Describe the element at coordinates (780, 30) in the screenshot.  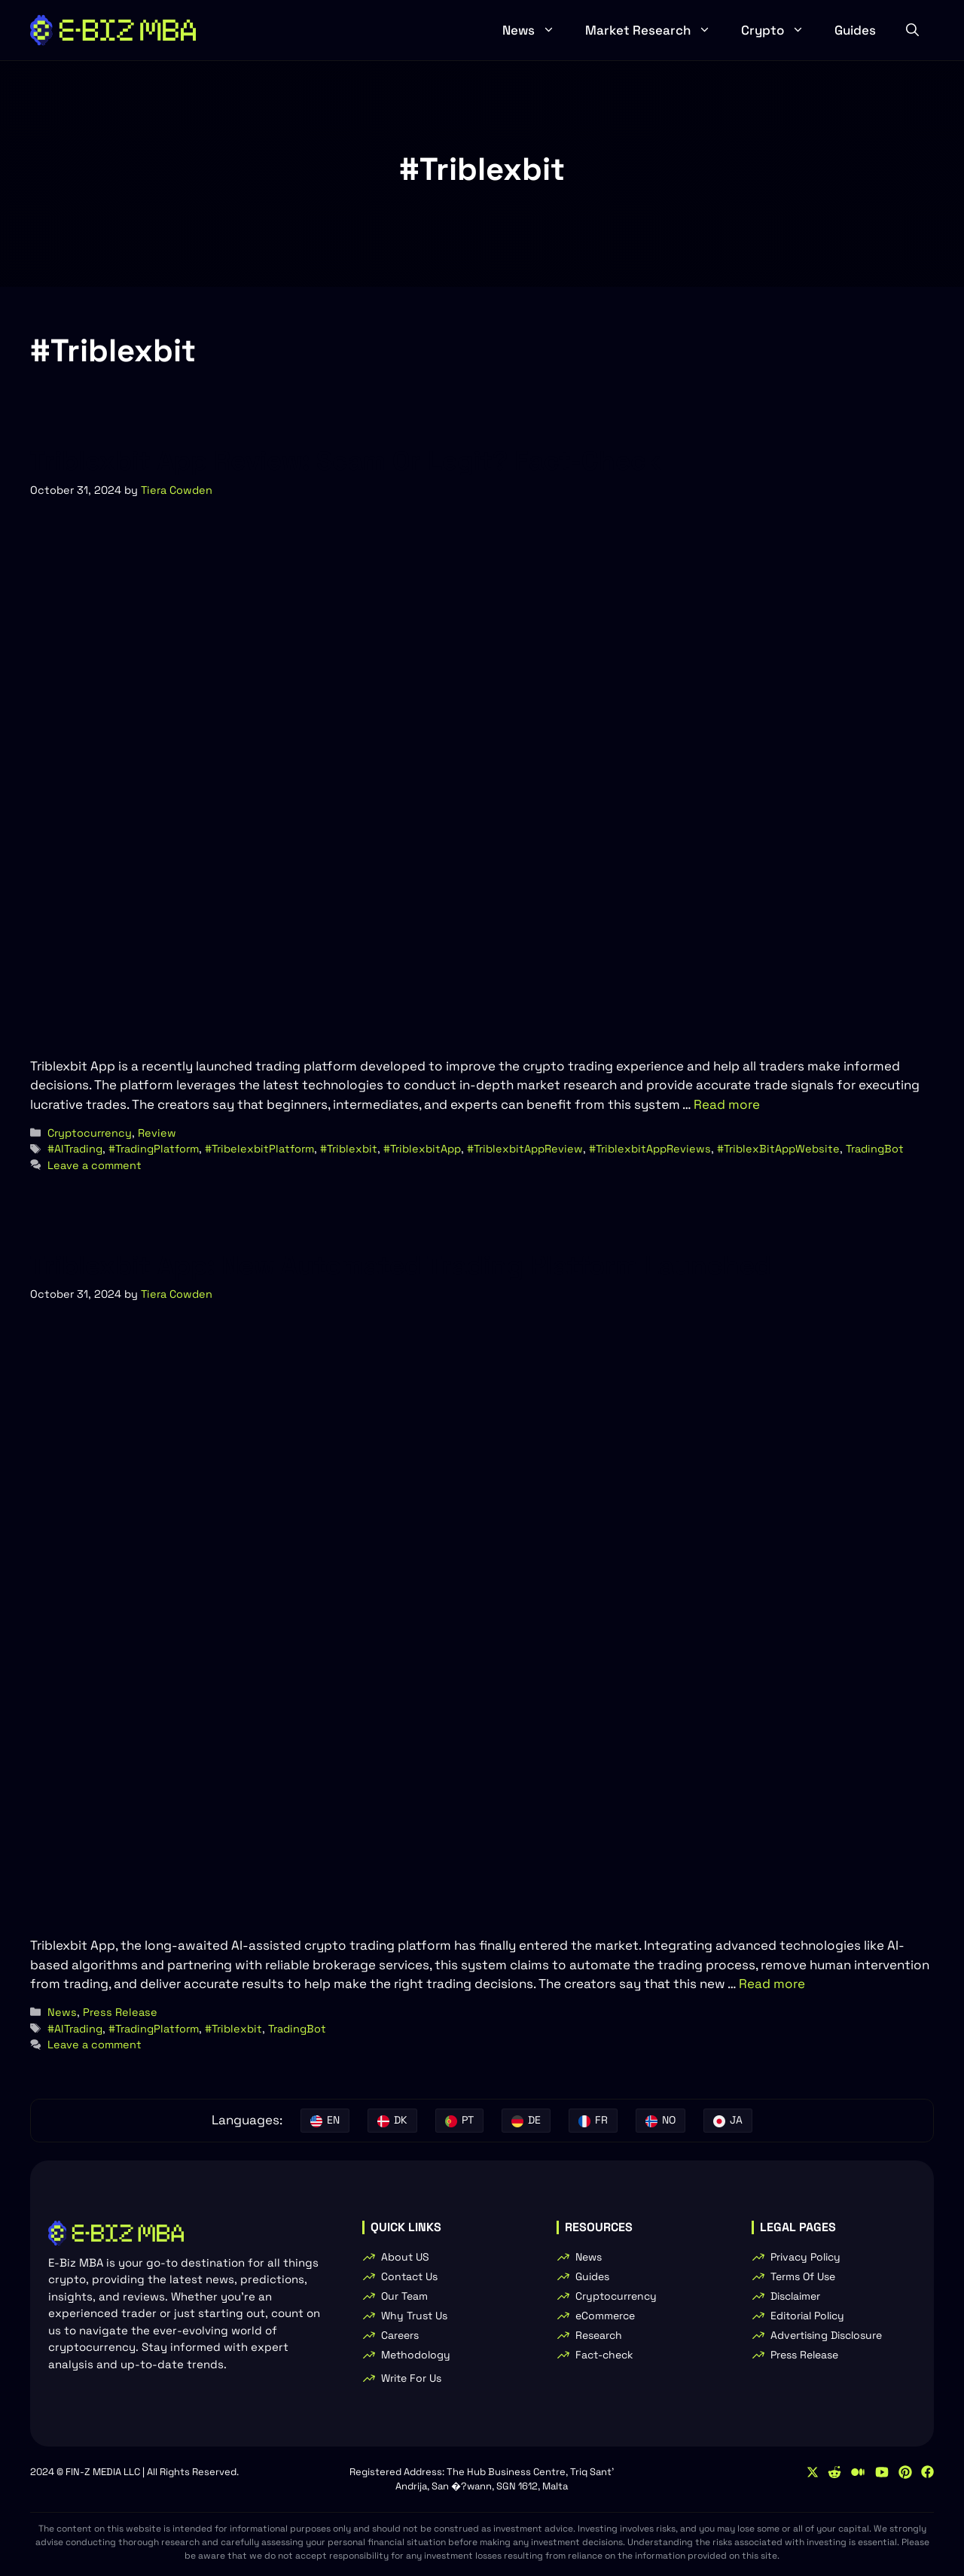
I see `Crypto` at that location.